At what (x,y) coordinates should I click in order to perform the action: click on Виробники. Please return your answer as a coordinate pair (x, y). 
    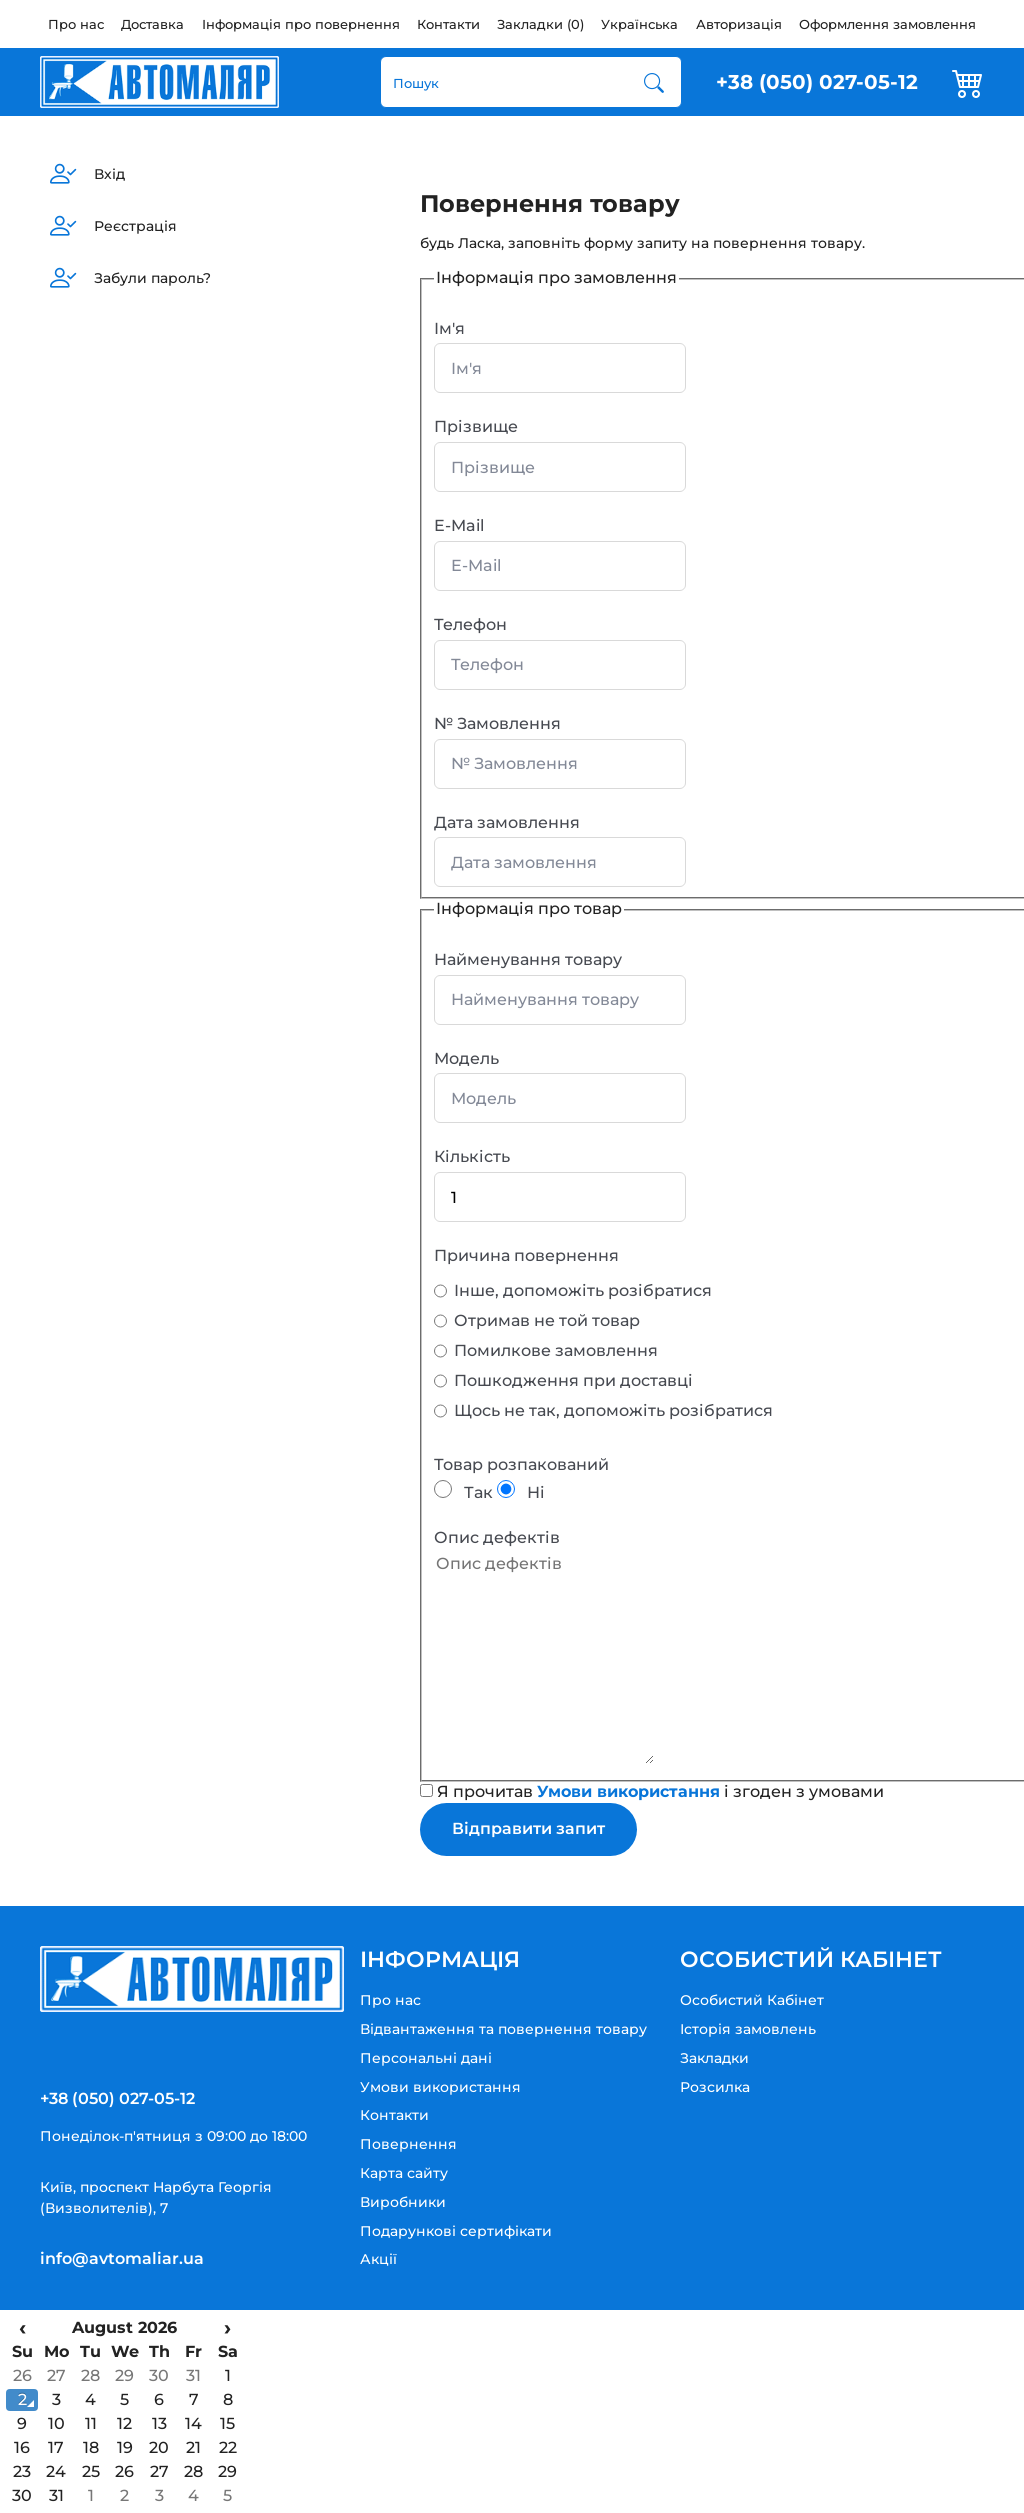
    Looking at the image, I should click on (403, 2202).